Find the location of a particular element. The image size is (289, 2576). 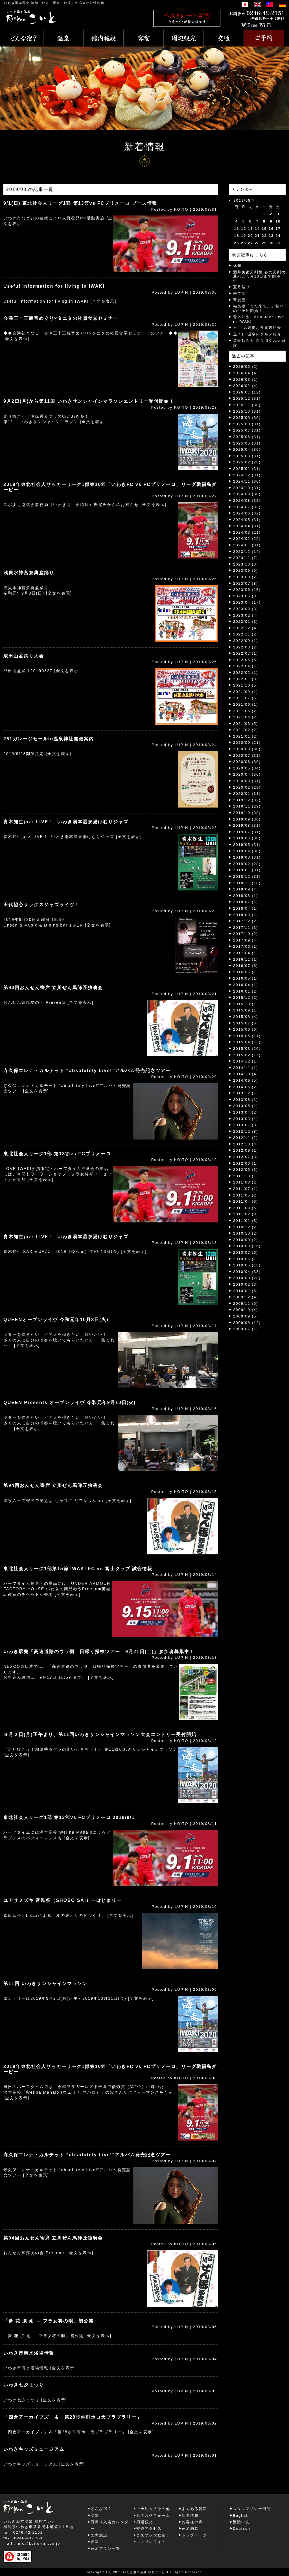

20 is located at coordinates (250, 236).